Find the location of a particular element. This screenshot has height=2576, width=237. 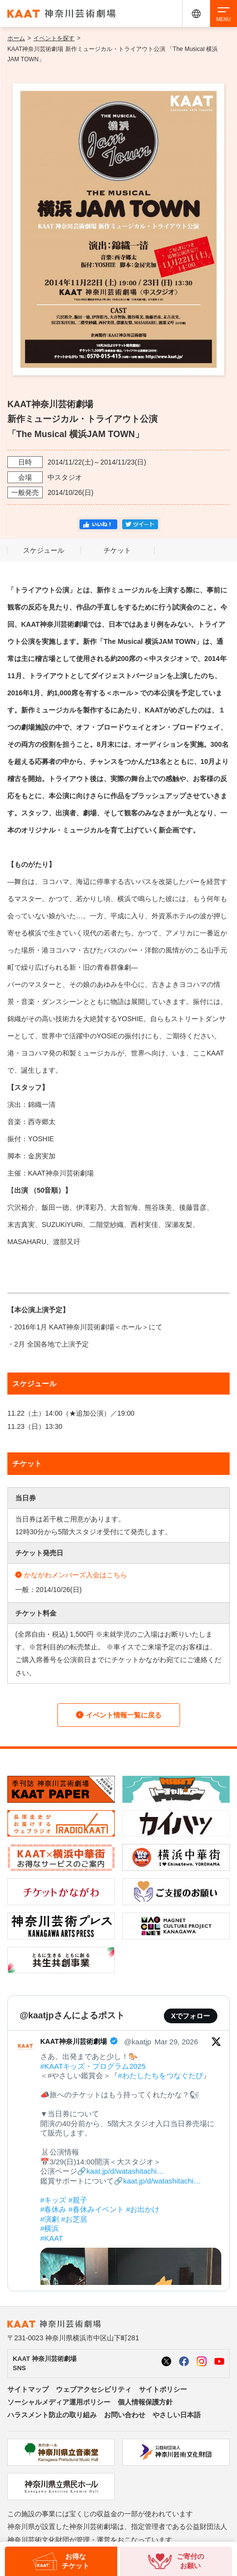

#キッズ is located at coordinates (53, 2200).